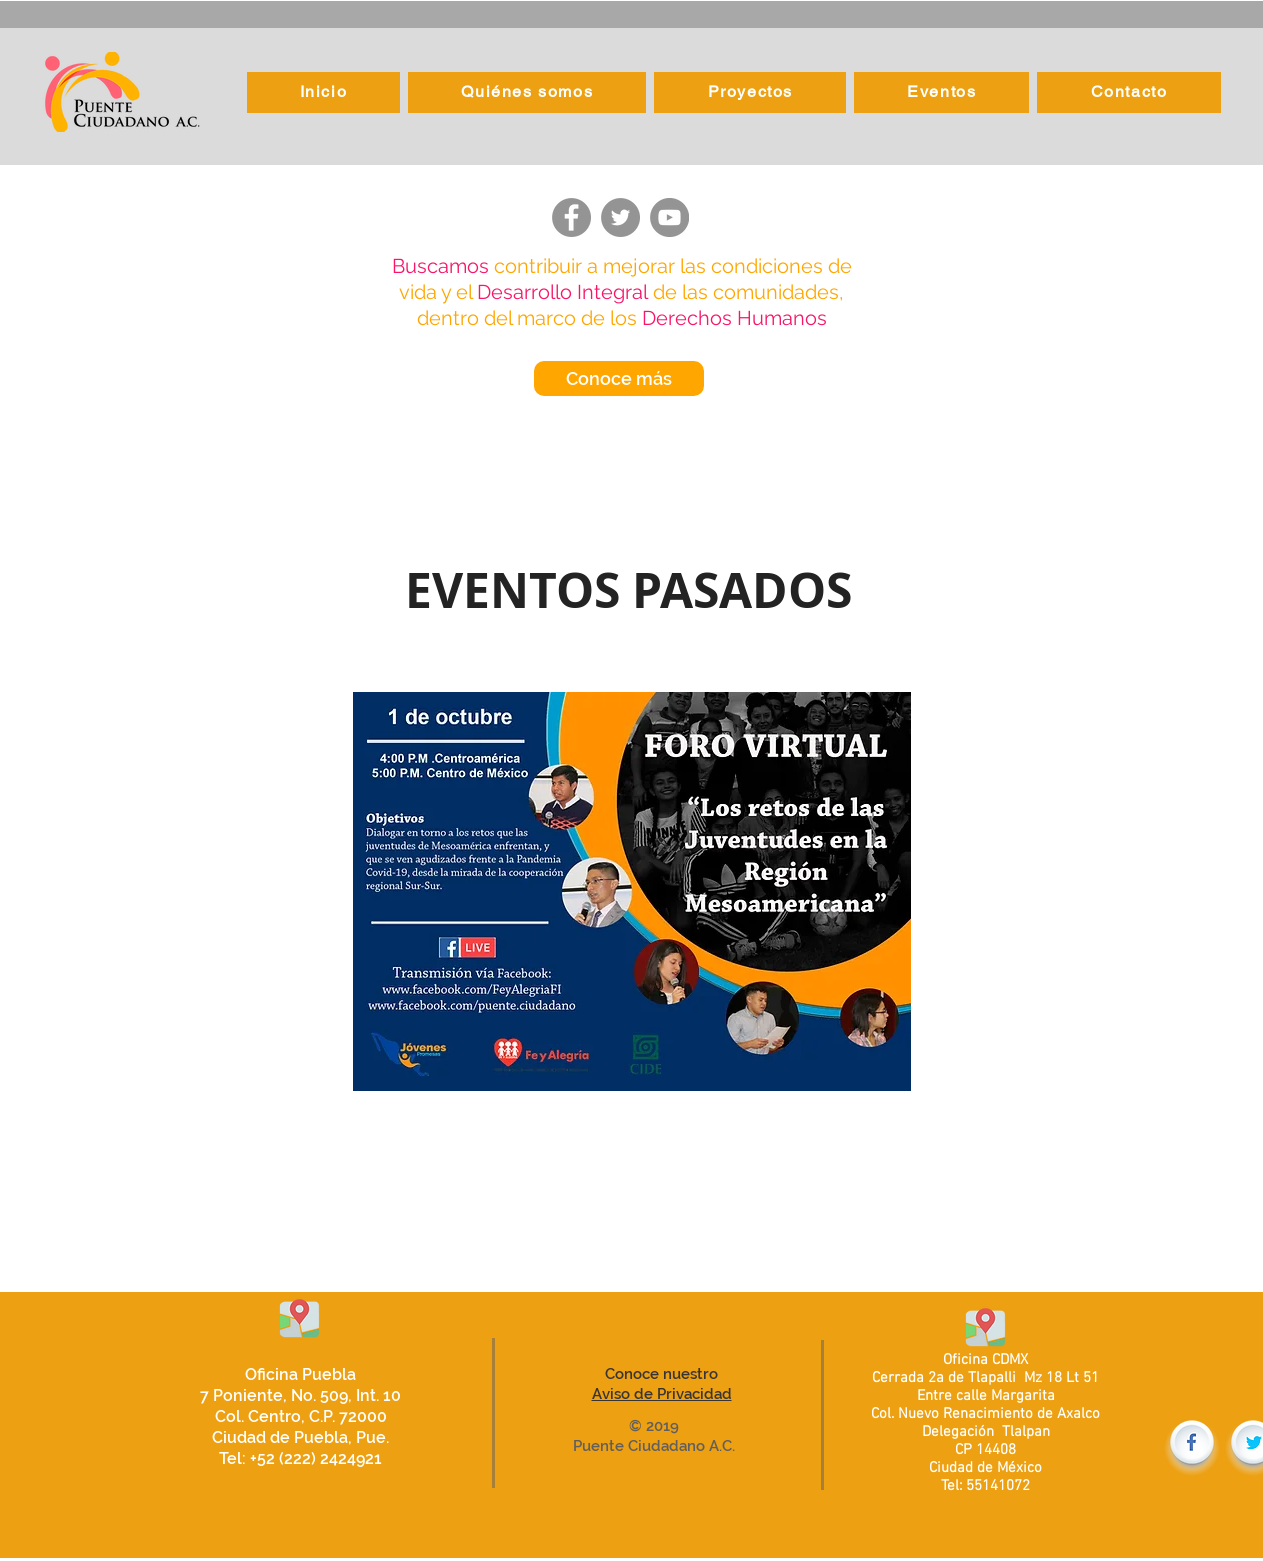 The image size is (1263, 1561). Describe the element at coordinates (620, 217) in the screenshot. I see `[Twitter]` at that location.